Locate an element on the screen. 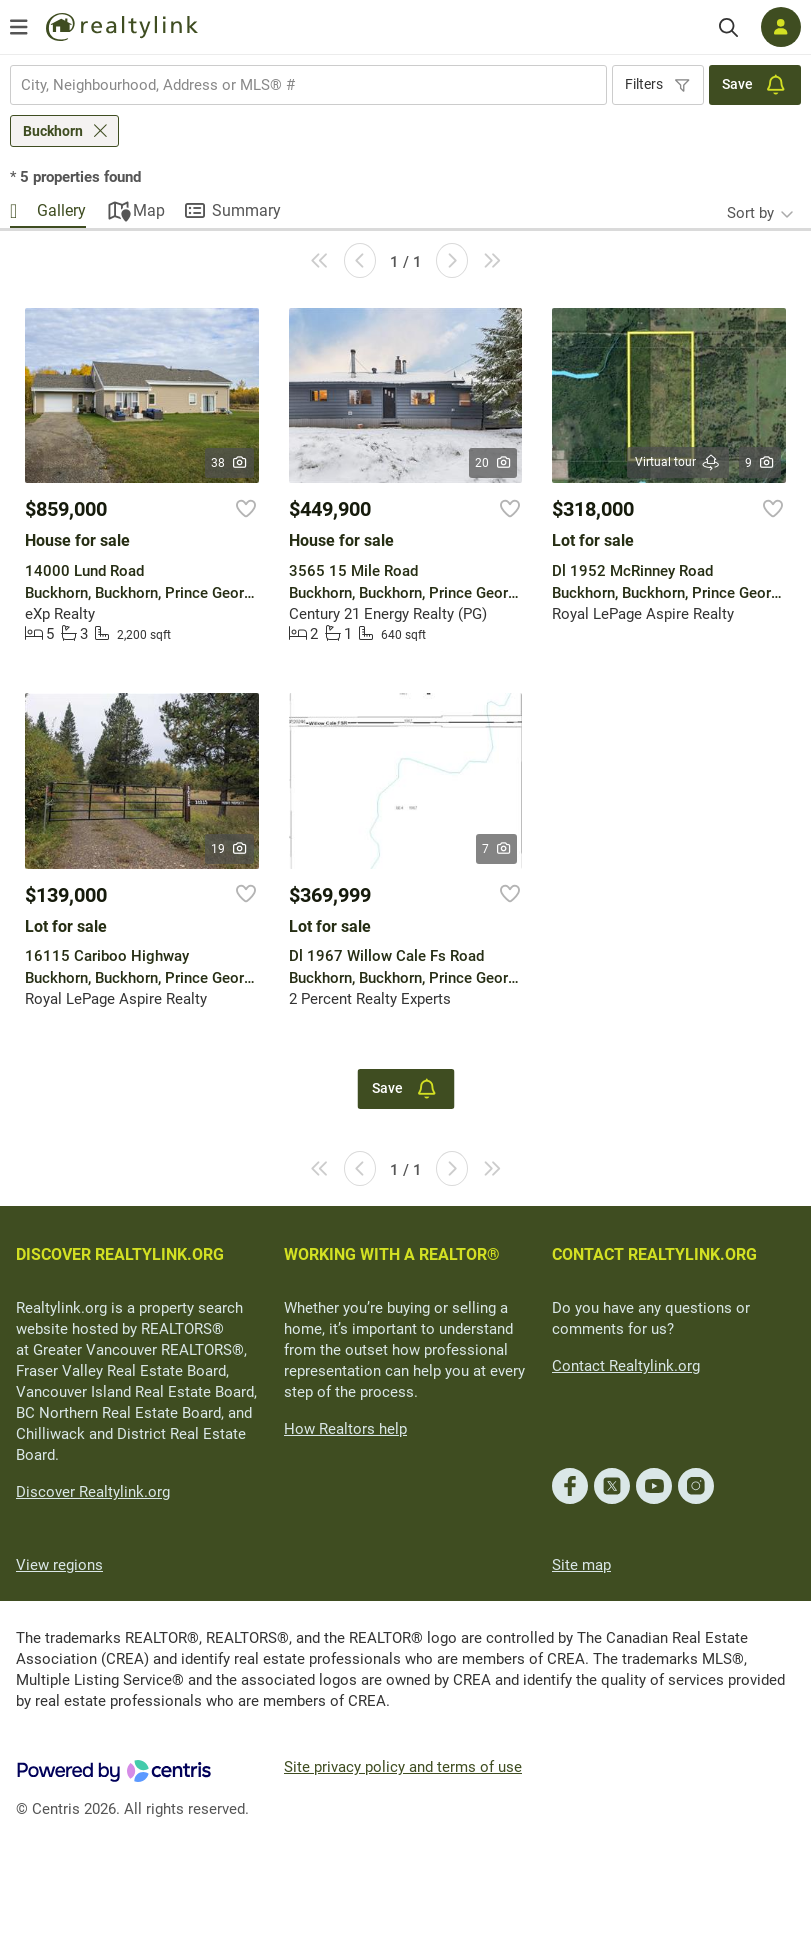 This screenshot has height=1950, width=811. Virtual tour is located at coordinates (678, 462).